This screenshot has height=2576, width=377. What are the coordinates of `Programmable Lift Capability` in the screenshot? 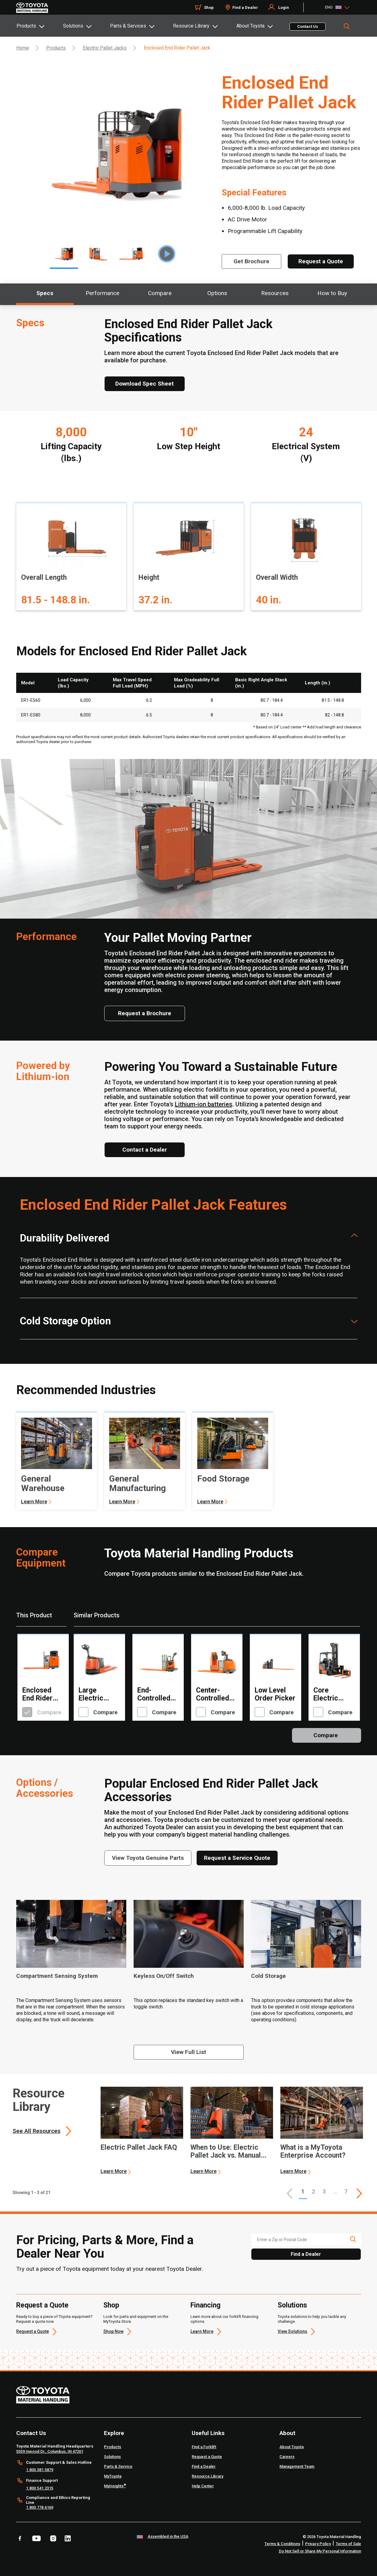 It's located at (265, 231).